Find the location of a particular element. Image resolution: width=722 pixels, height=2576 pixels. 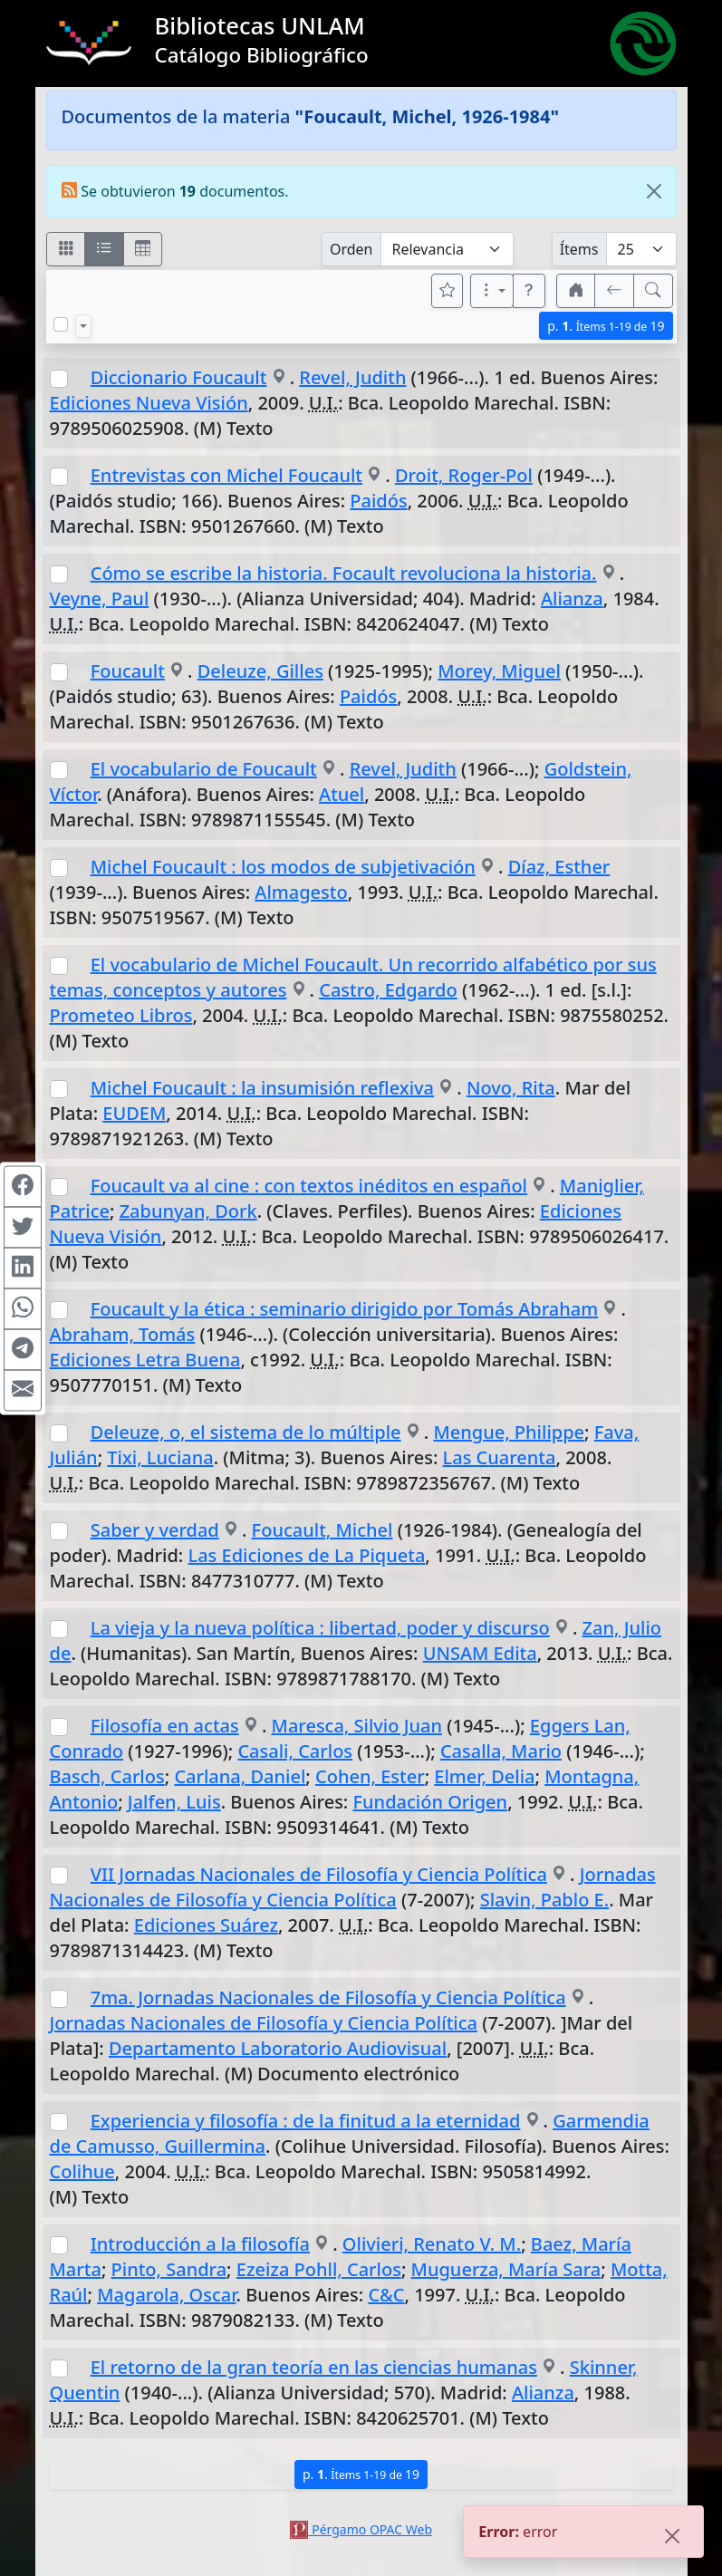

[Close] is located at coordinates (654, 191).